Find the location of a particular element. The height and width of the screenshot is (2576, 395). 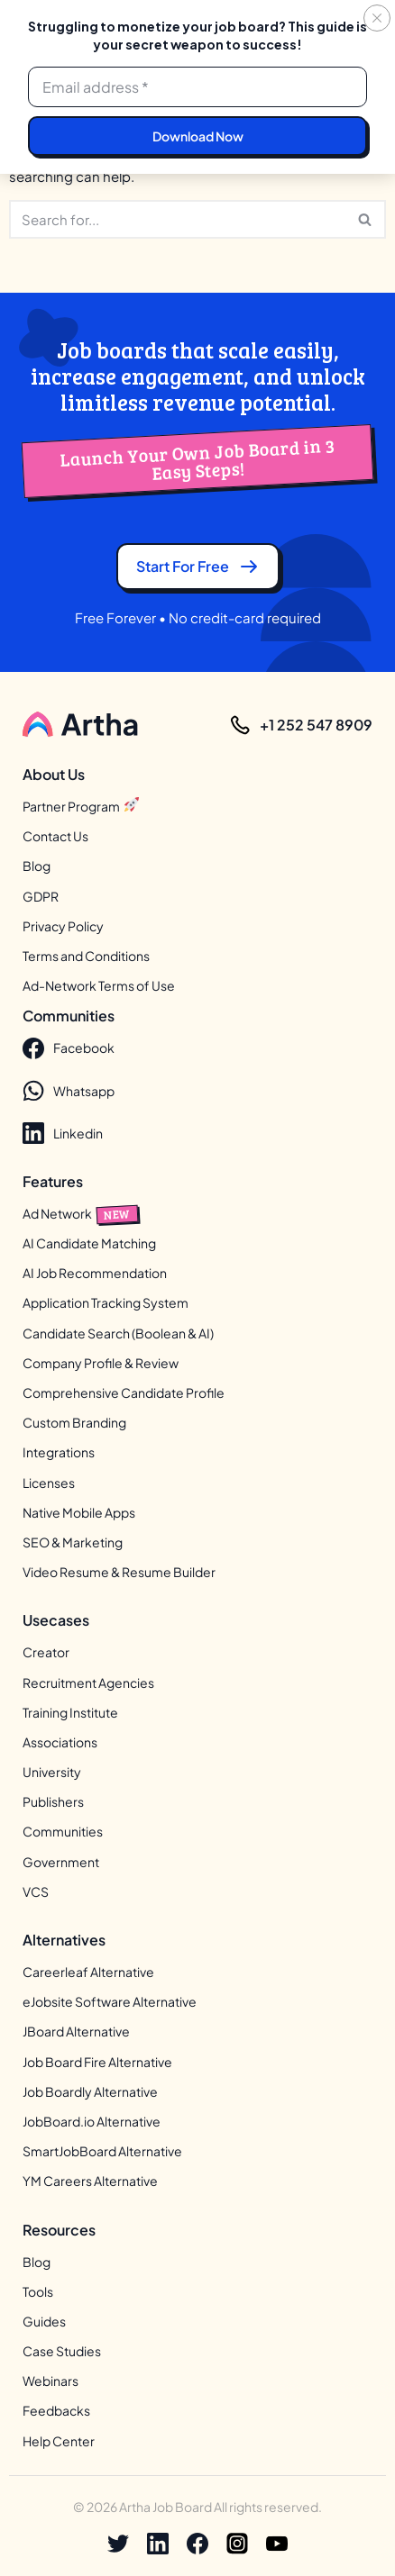

[Search] is located at coordinates (177, 219).